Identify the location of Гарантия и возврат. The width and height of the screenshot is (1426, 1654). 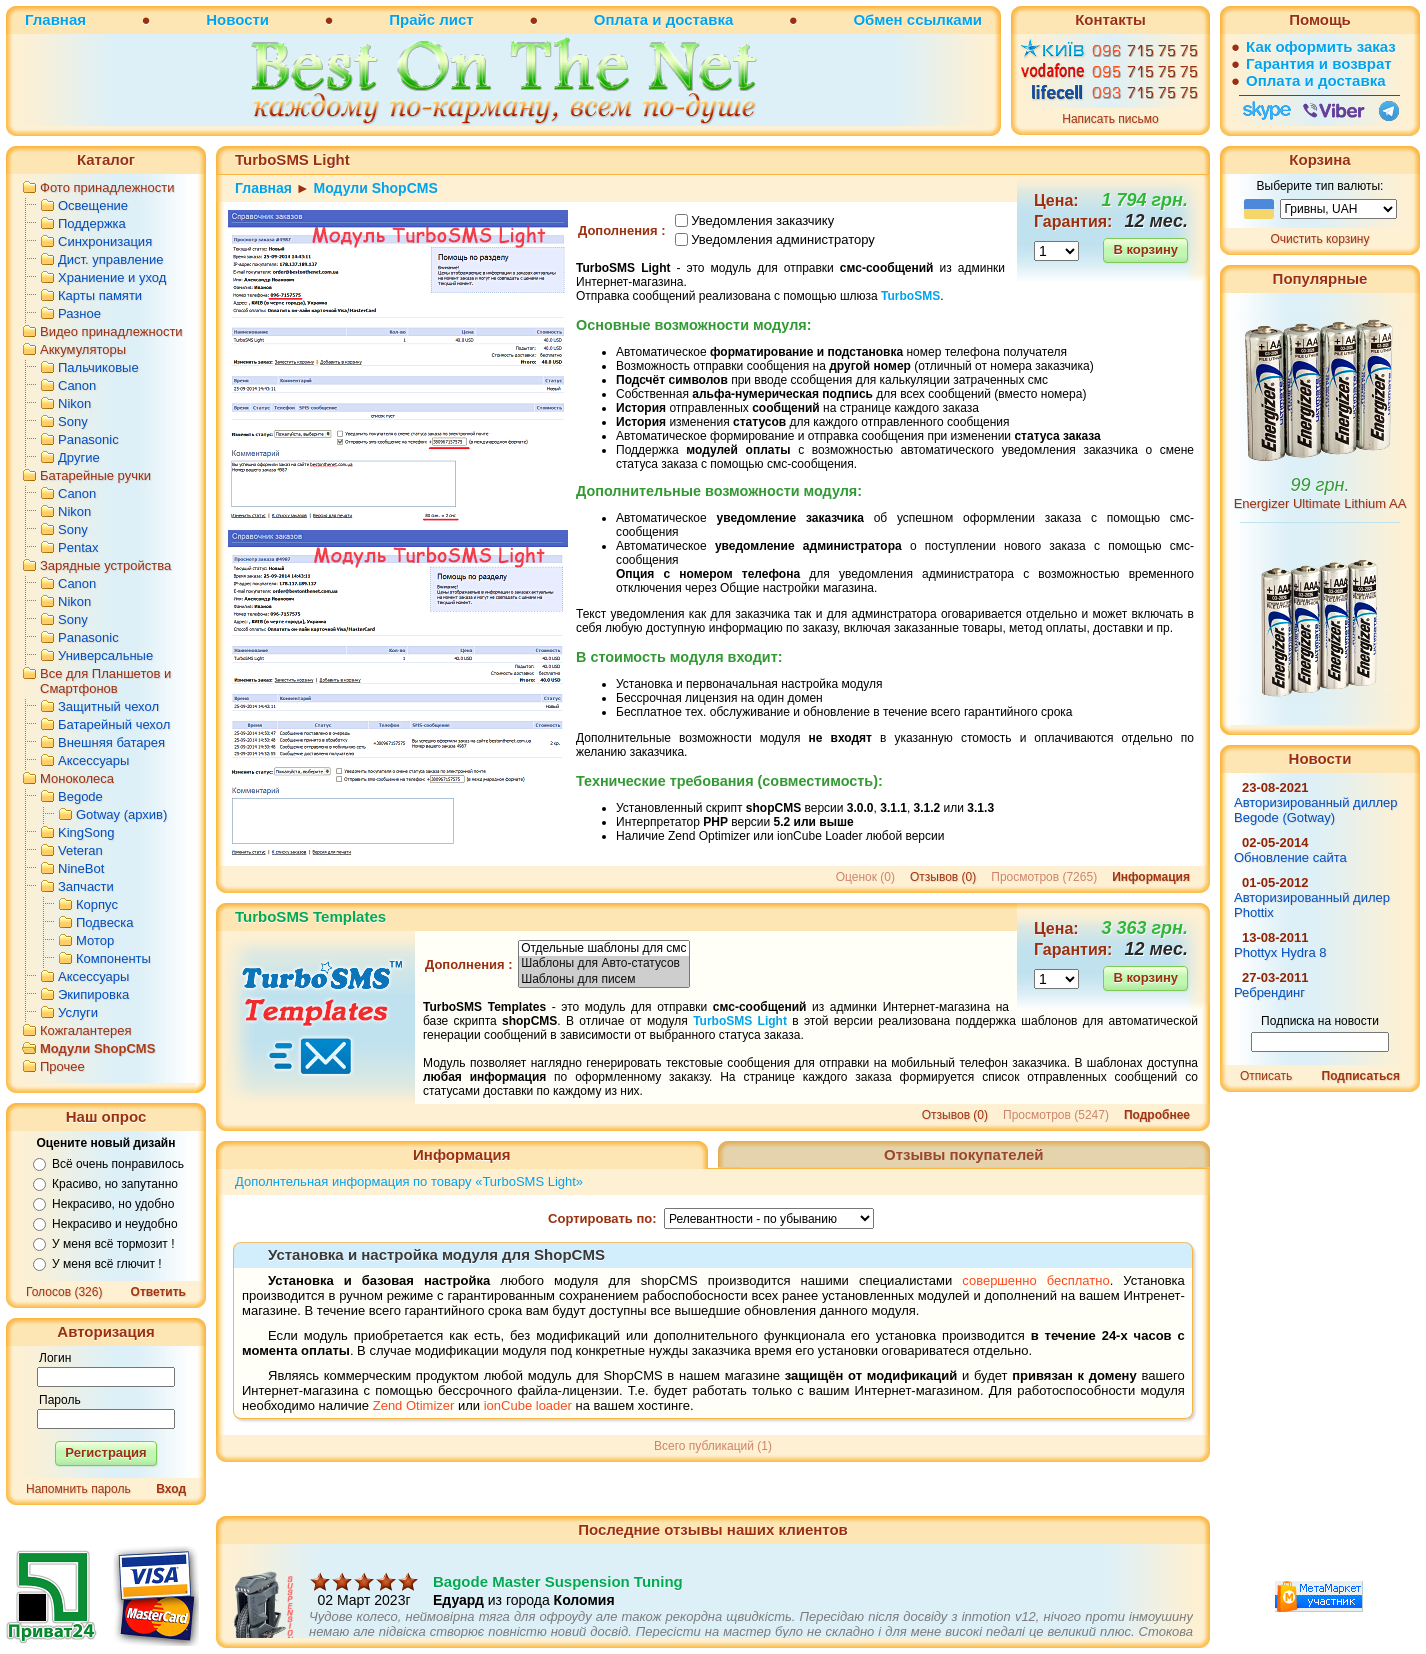
(1319, 63).